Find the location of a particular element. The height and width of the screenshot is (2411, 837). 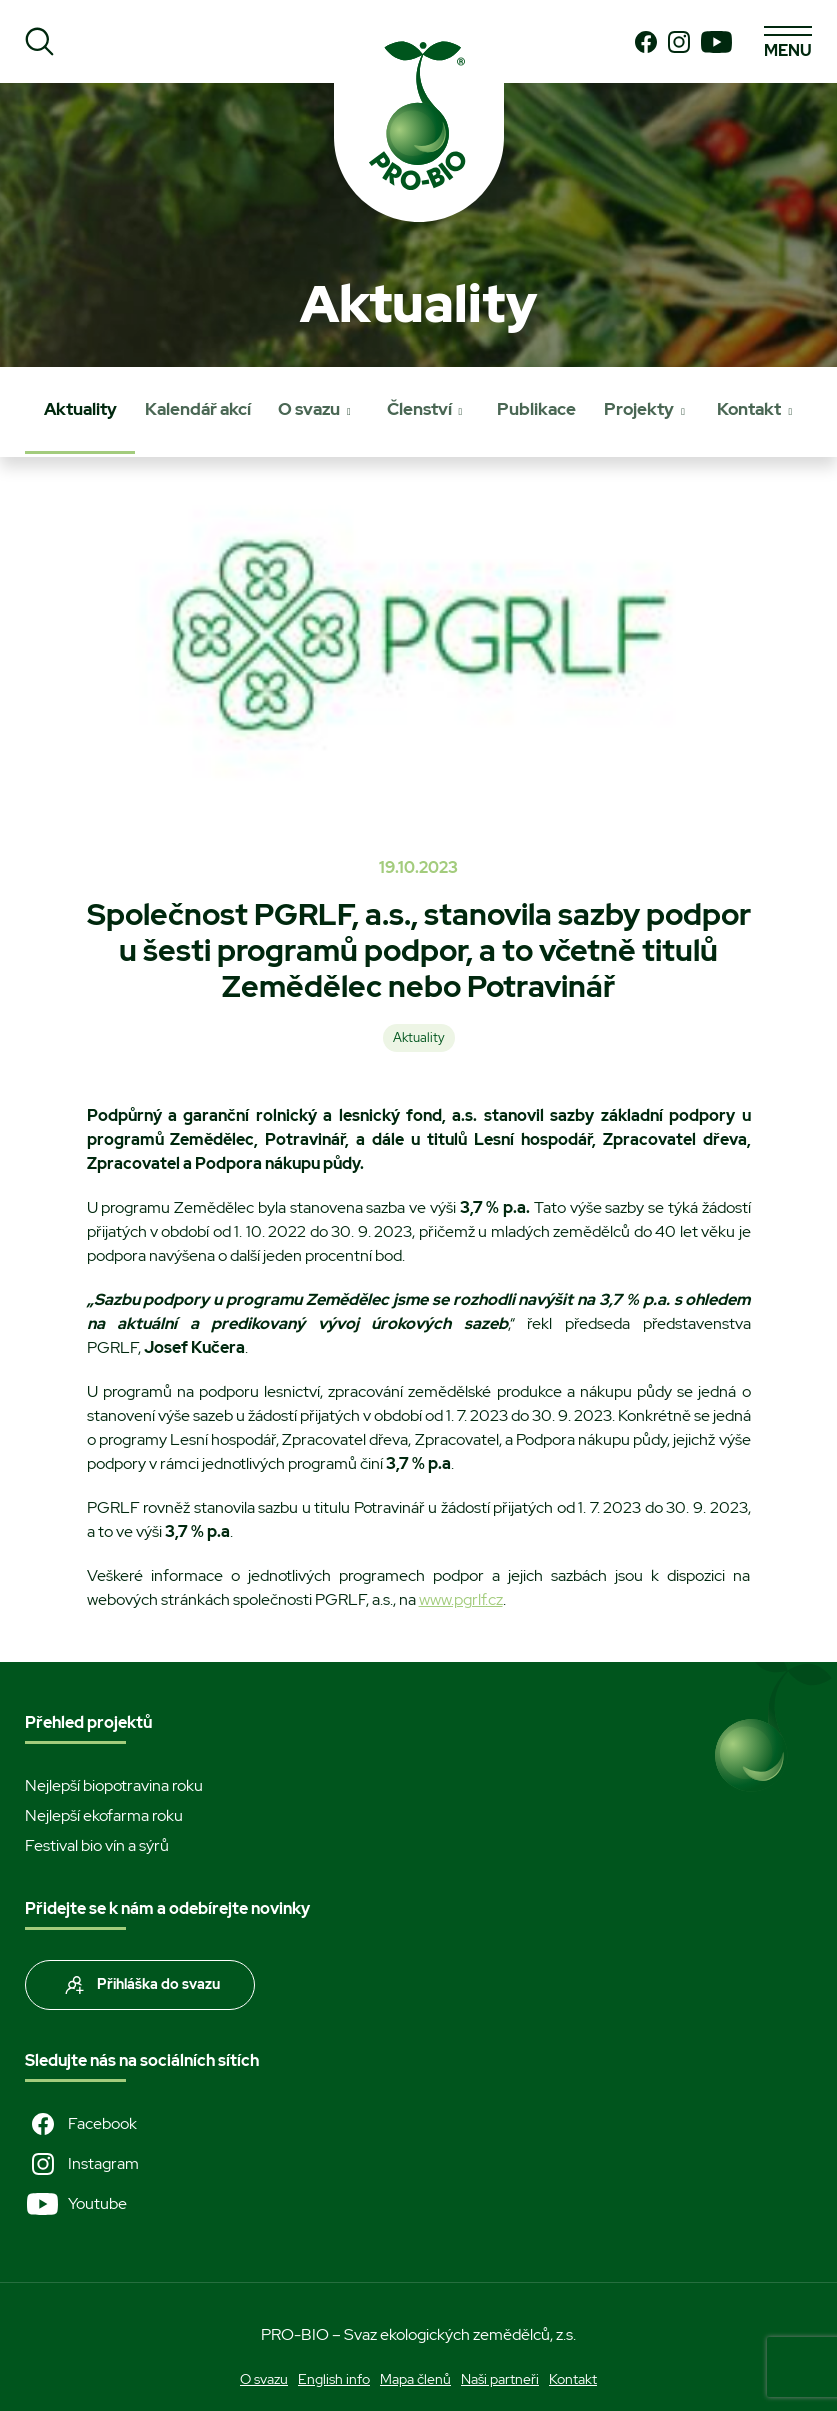

Nejlepší biopotravina roku is located at coordinates (114, 1785).